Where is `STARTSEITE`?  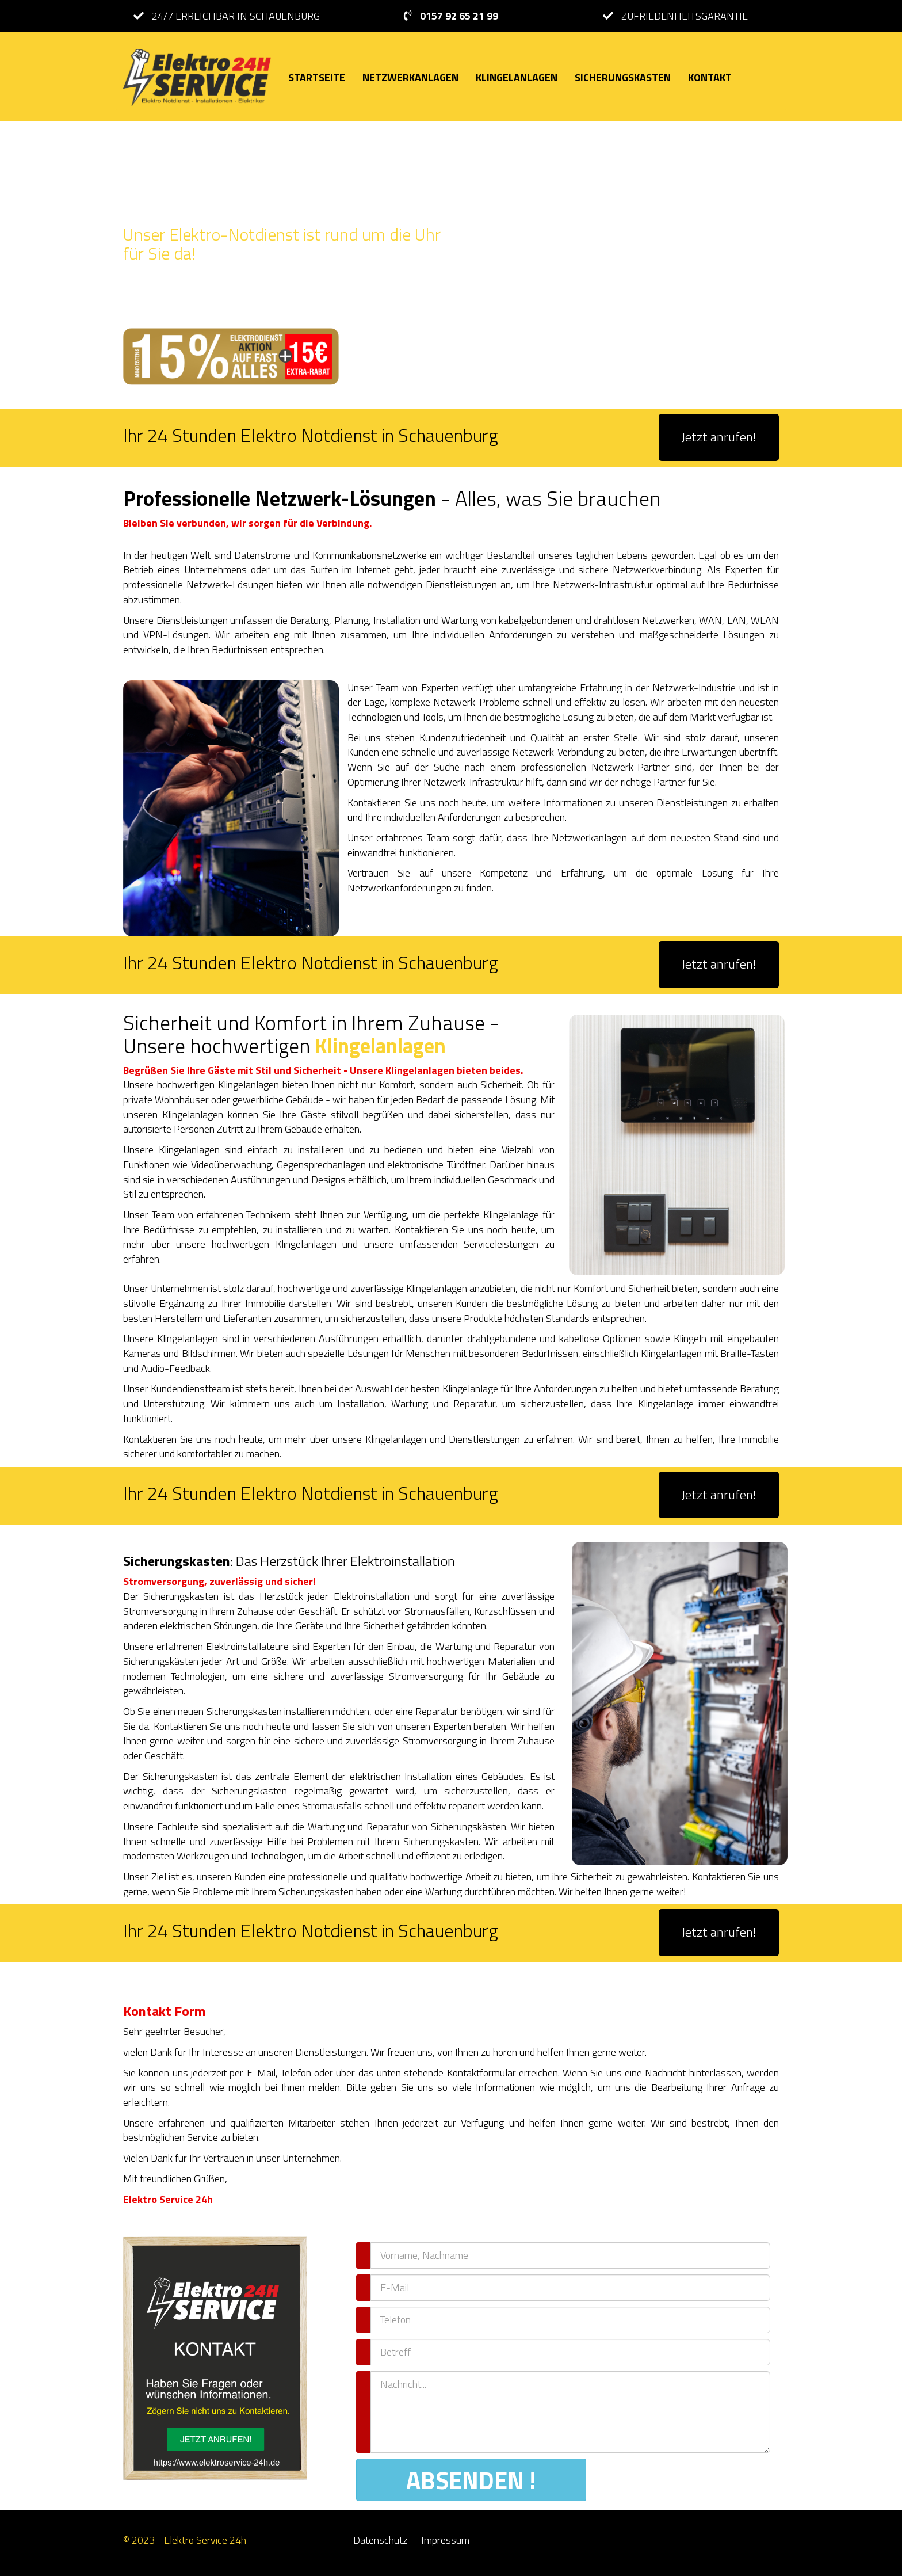
STARTSEITE is located at coordinates (316, 77).